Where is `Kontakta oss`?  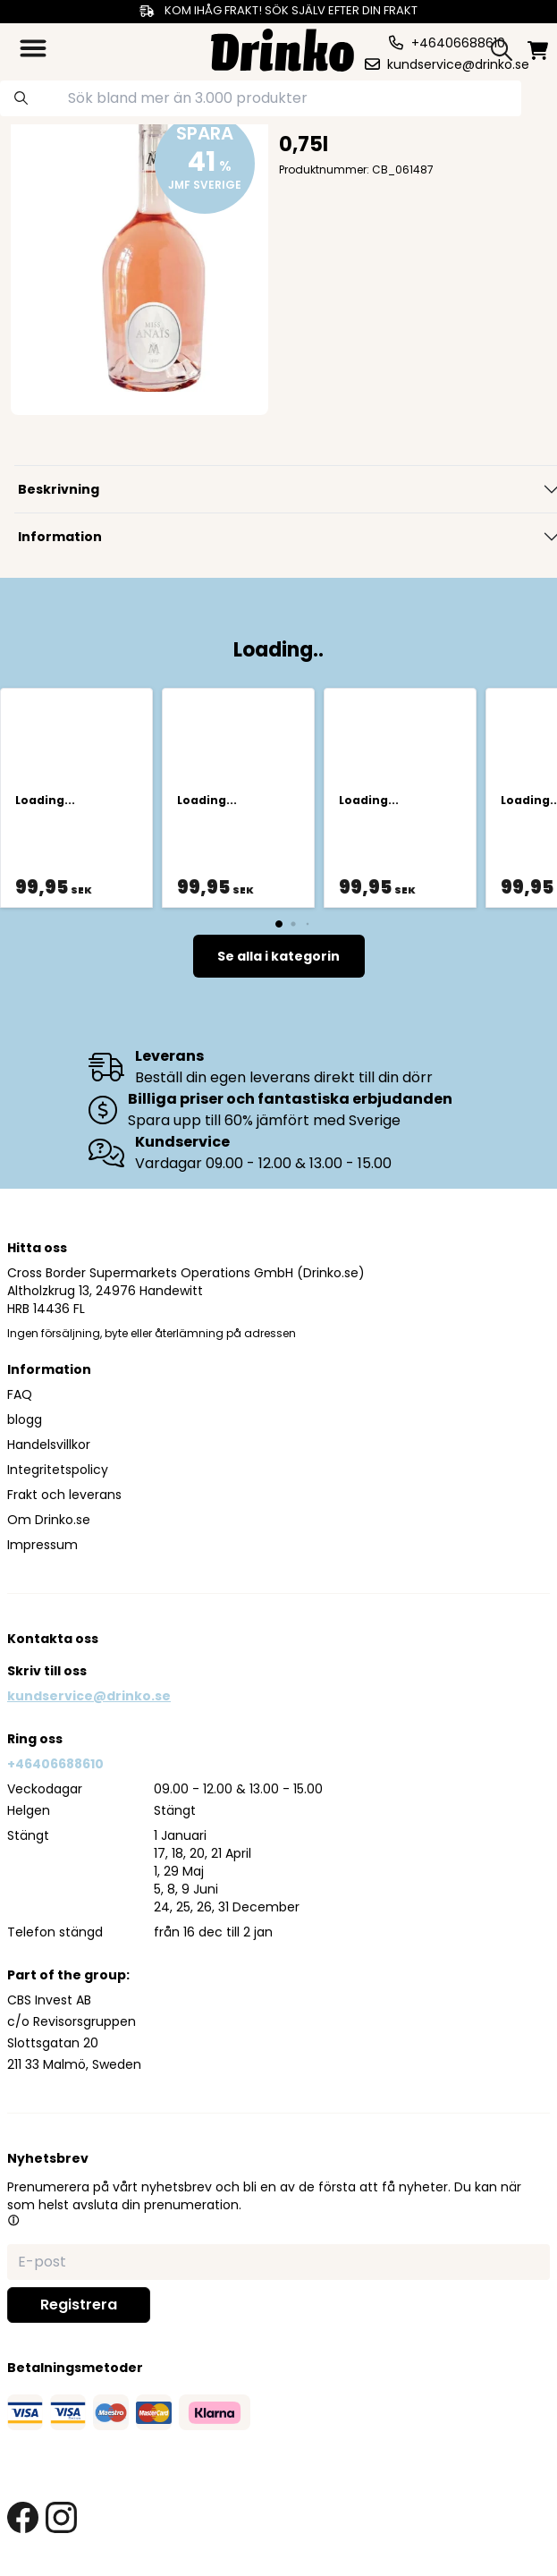
Kontakta oss is located at coordinates (52, 1639).